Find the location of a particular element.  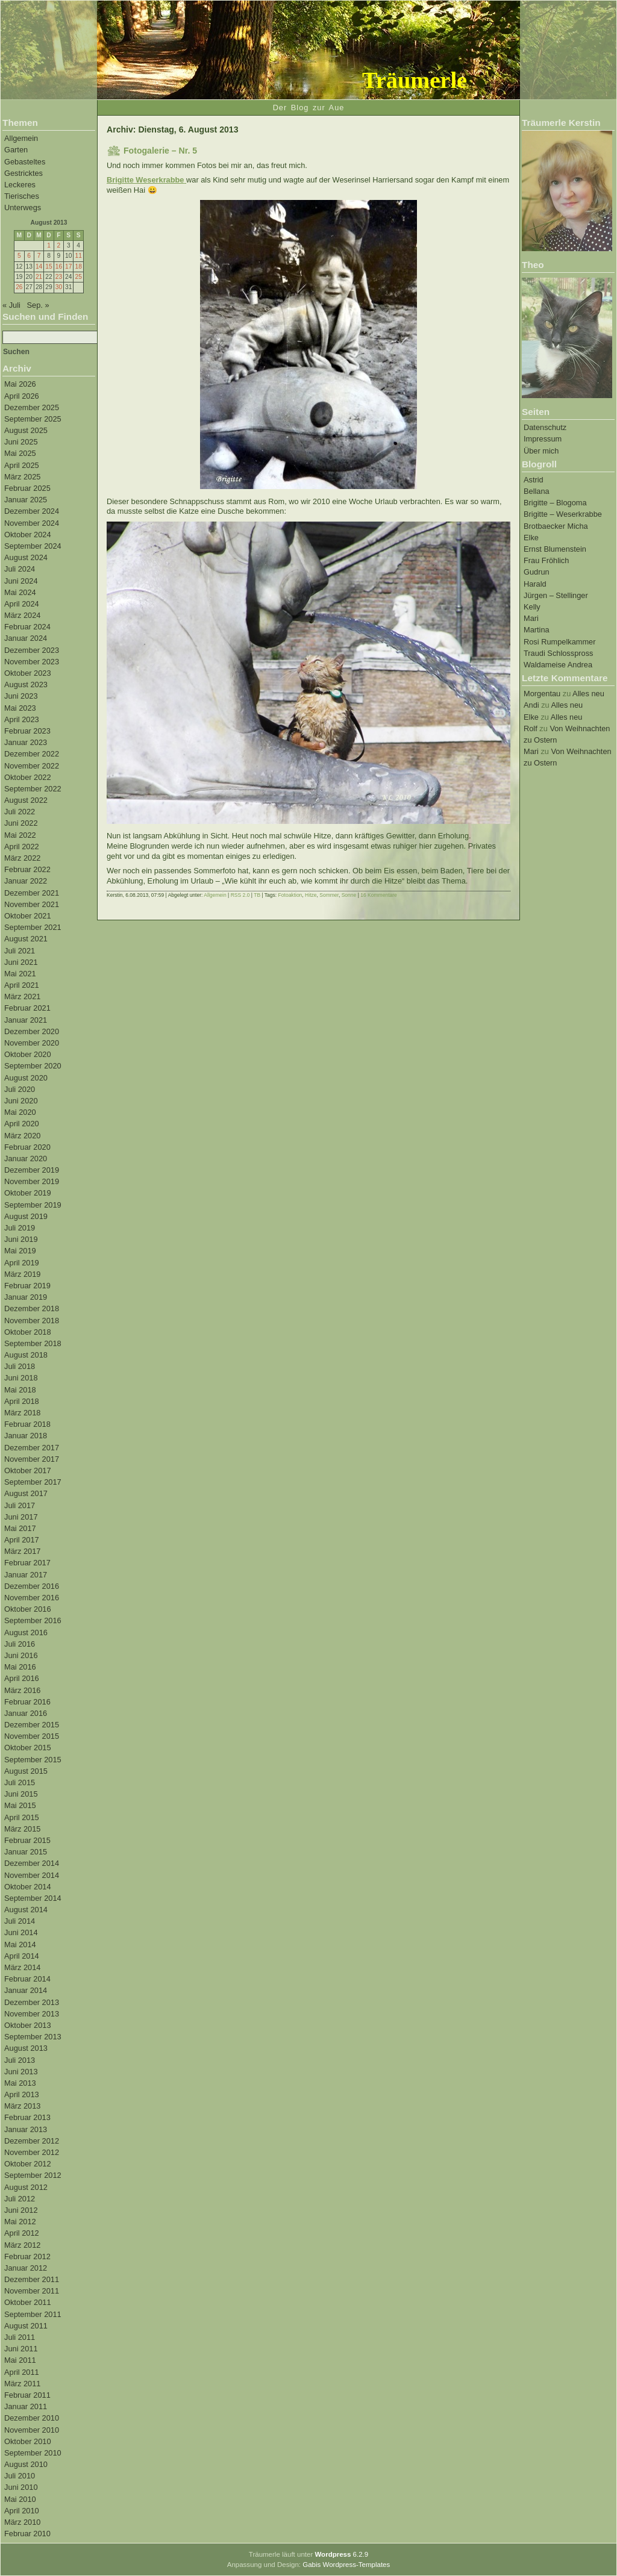

Juni 2017 is located at coordinates (21, 1516).